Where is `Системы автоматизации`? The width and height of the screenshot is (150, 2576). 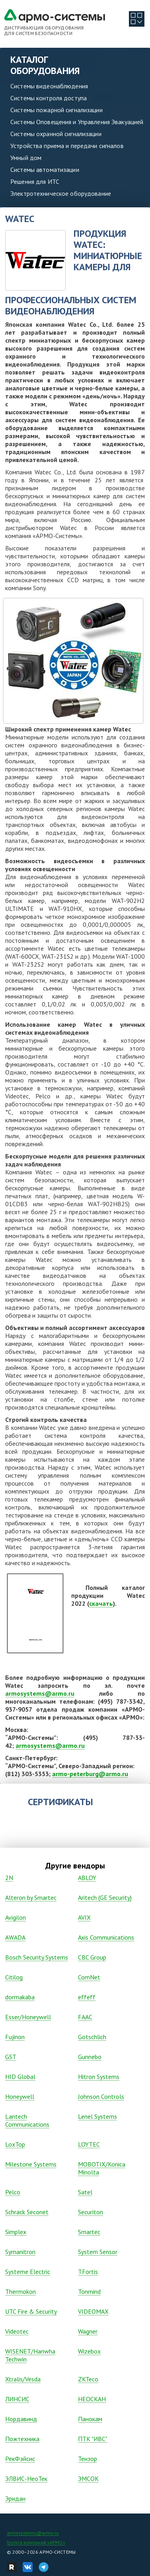
Системы автоматизации is located at coordinates (44, 170).